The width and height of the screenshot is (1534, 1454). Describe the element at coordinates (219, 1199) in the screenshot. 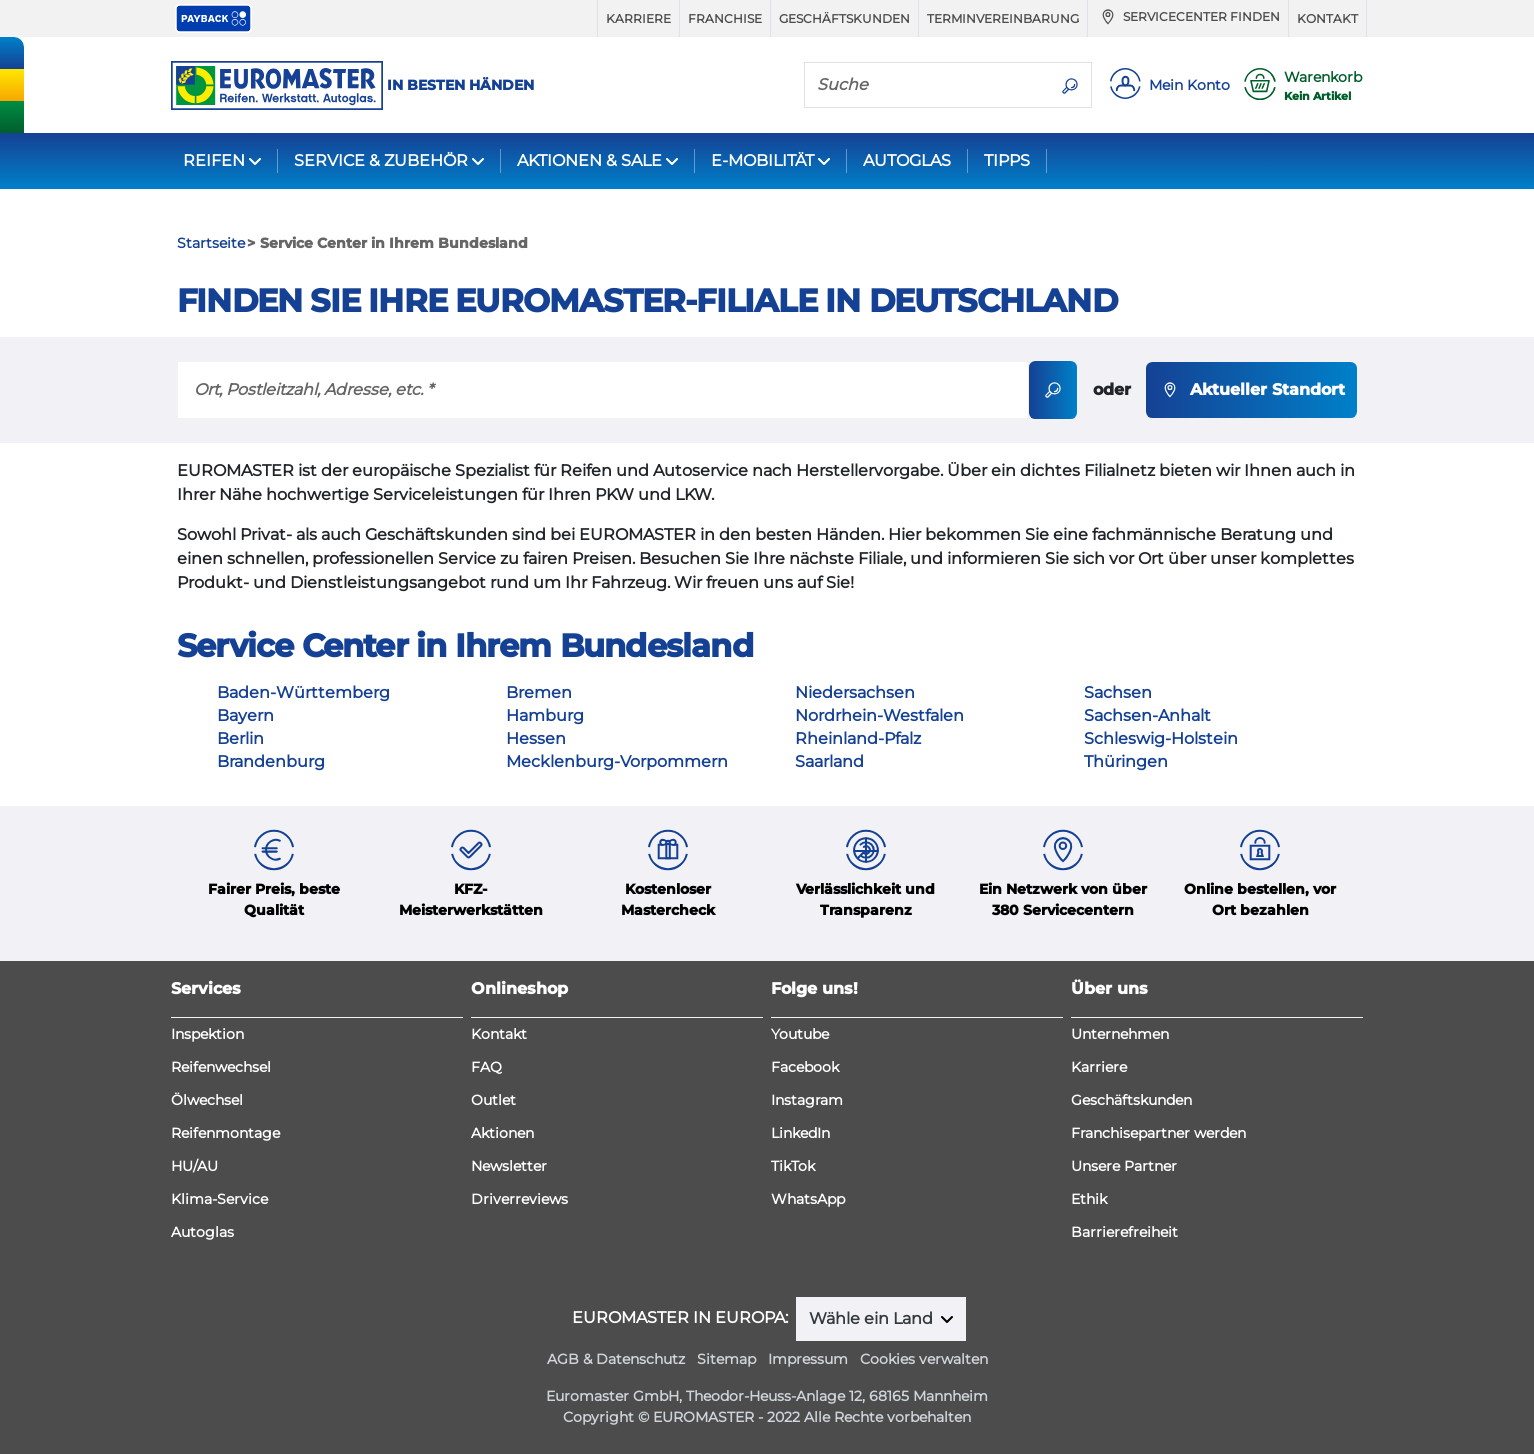

I see `Klima-Service` at that location.